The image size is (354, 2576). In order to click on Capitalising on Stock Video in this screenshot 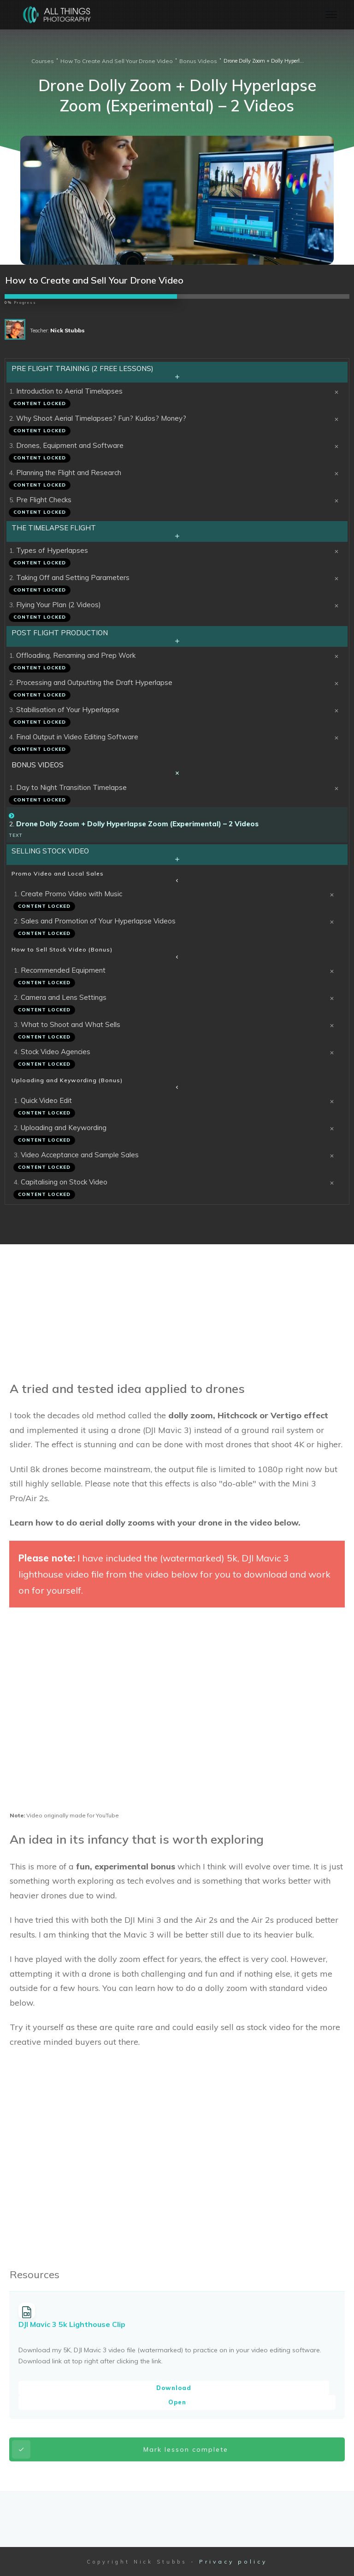, I will do `click(64, 1182)`.